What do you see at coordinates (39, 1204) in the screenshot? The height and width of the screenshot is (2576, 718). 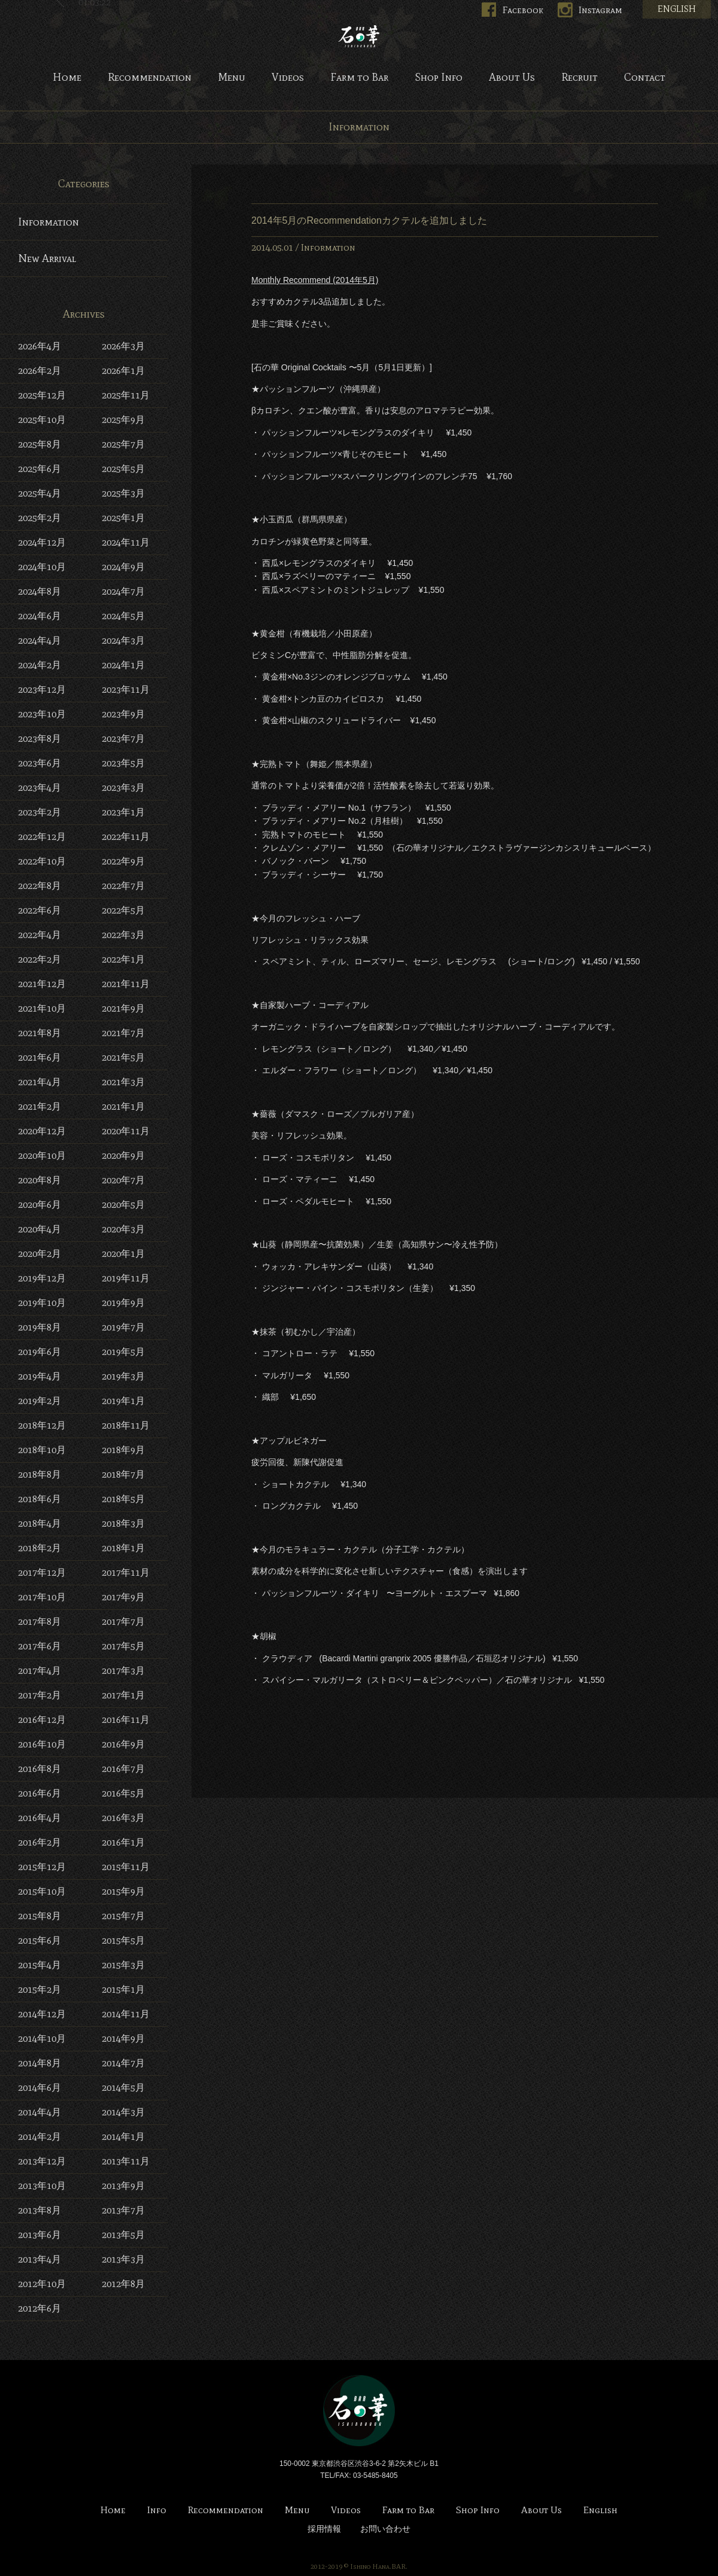 I see `2020年6月` at bounding box center [39, 1204].